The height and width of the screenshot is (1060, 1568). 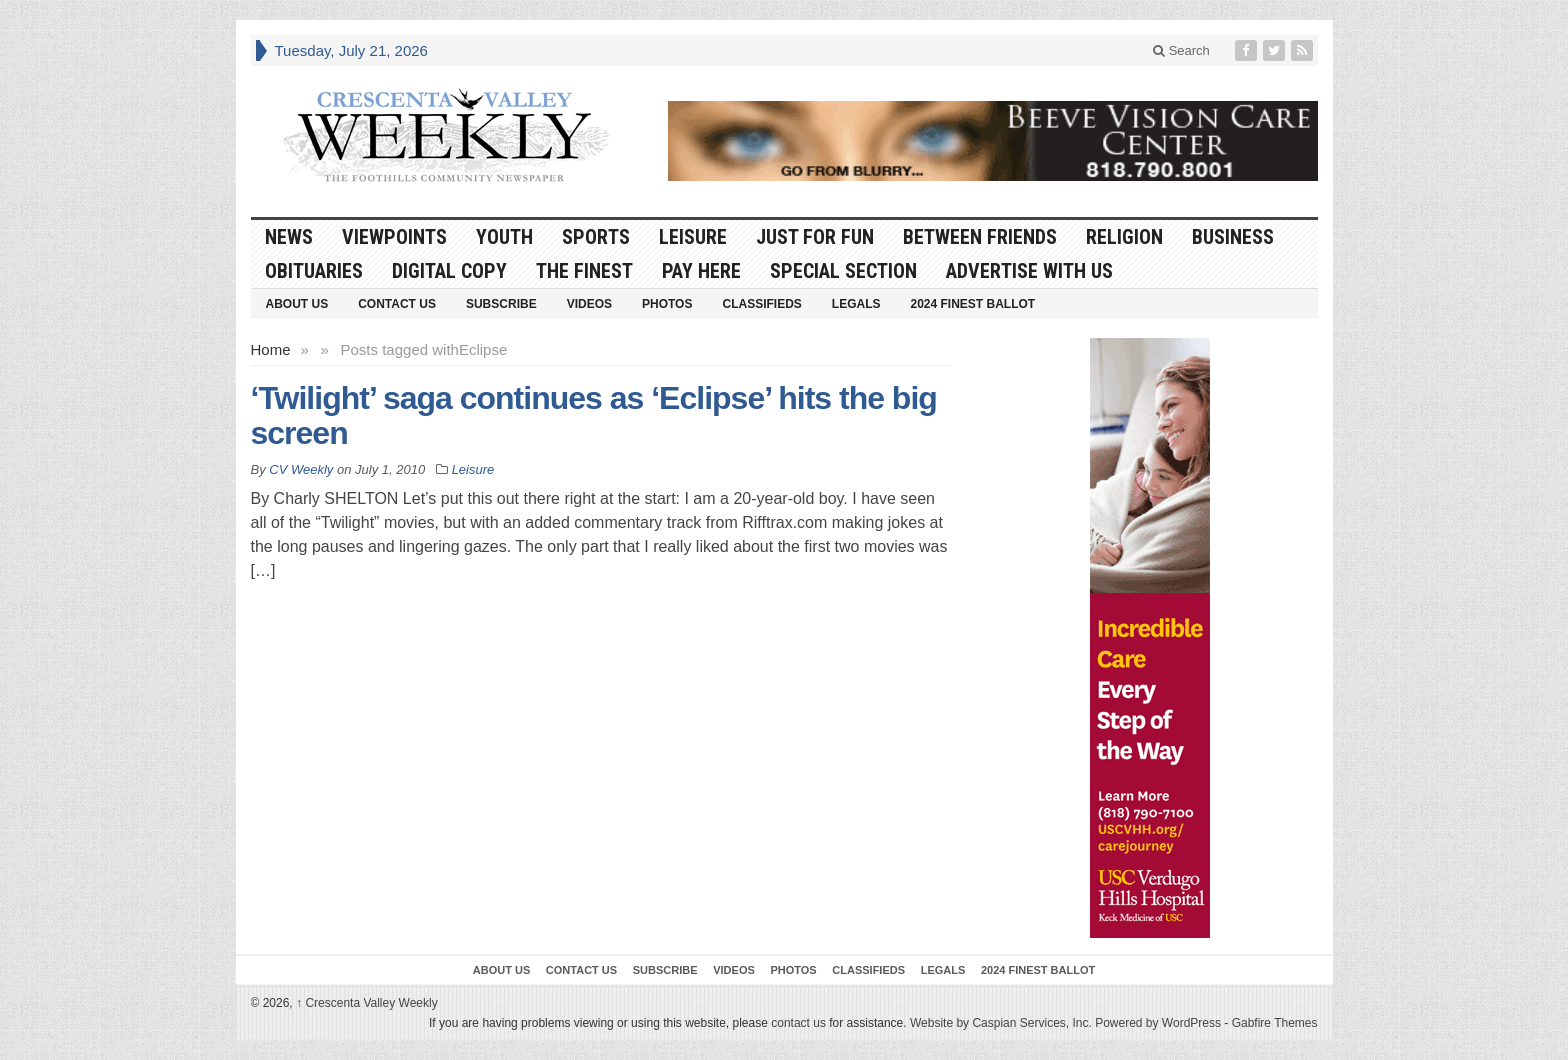 I want to click on Contact Us, so click(x=397, y=304).